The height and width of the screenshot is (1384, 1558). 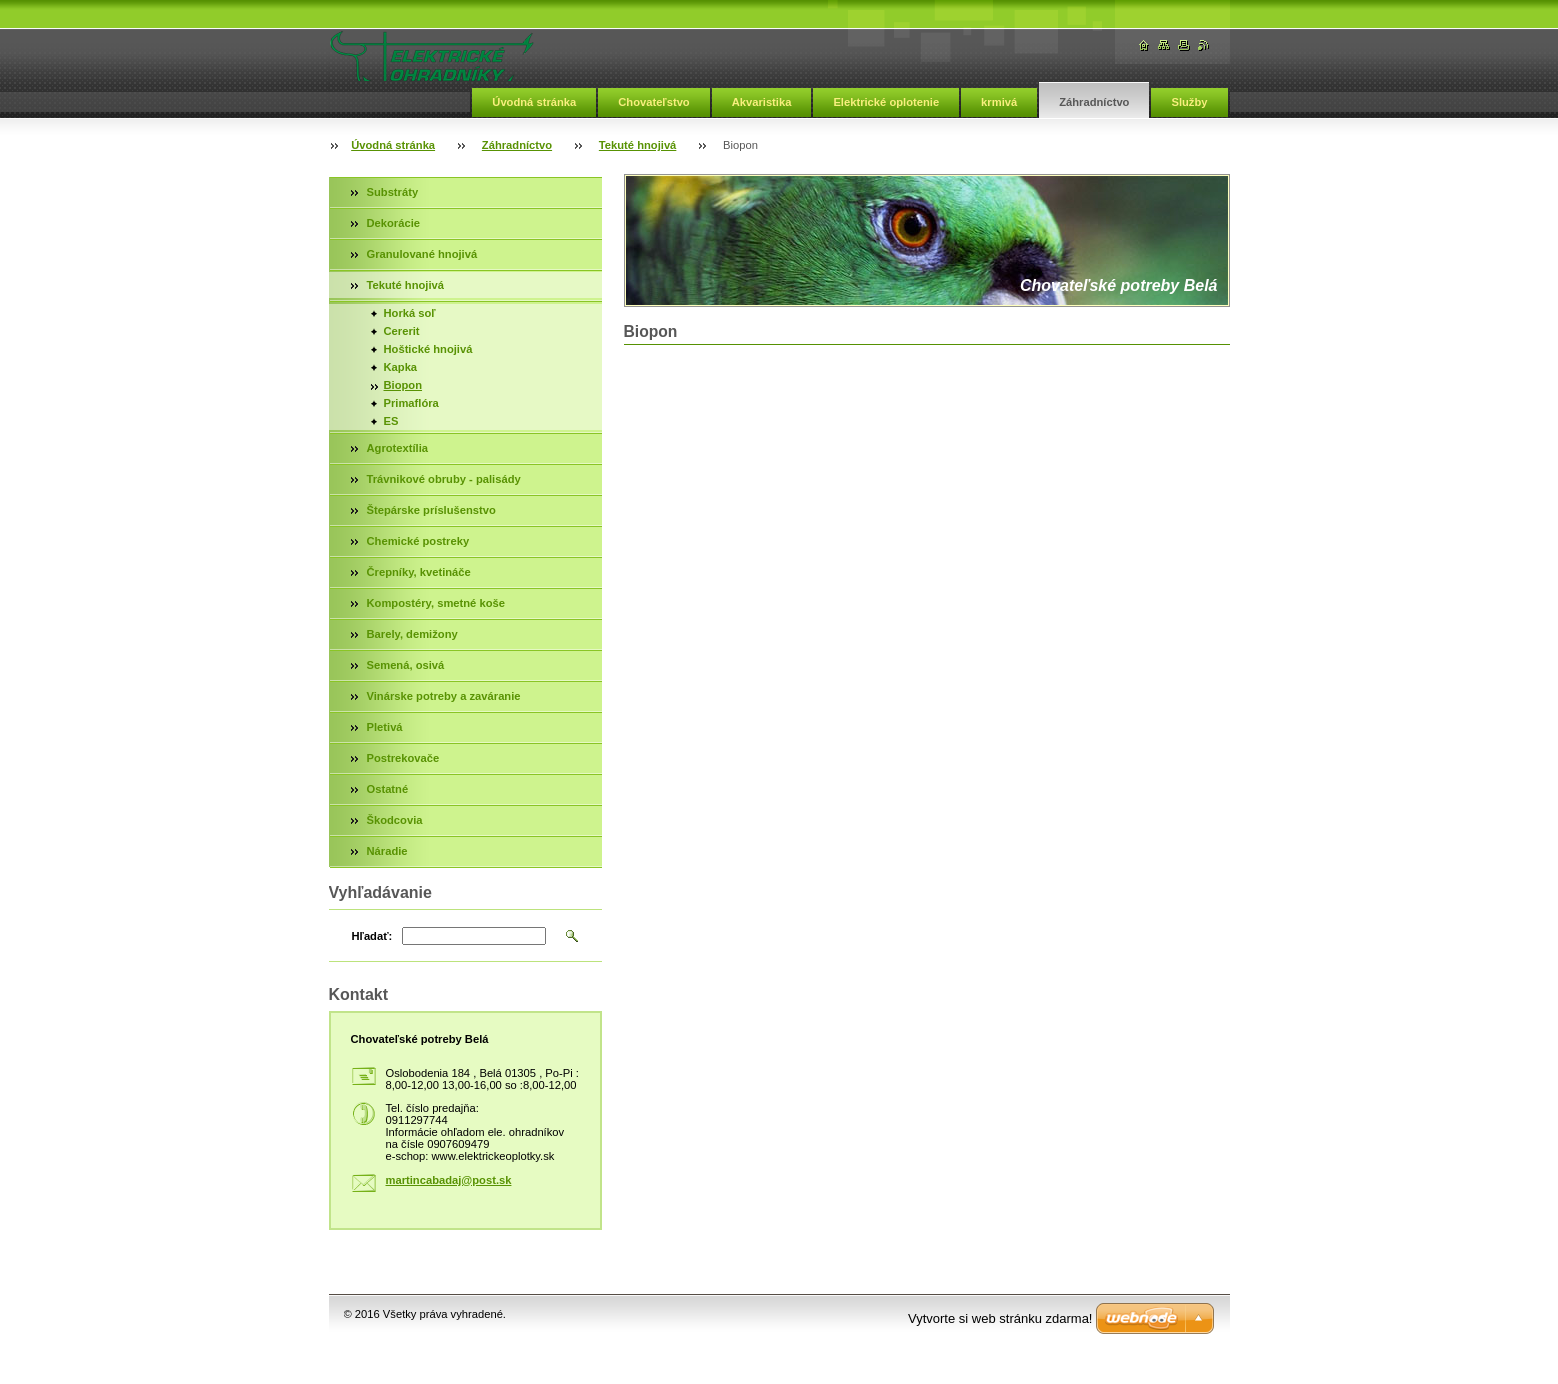 I want to click on Štepárske príslušenstvo, so click(x=431, y=510).